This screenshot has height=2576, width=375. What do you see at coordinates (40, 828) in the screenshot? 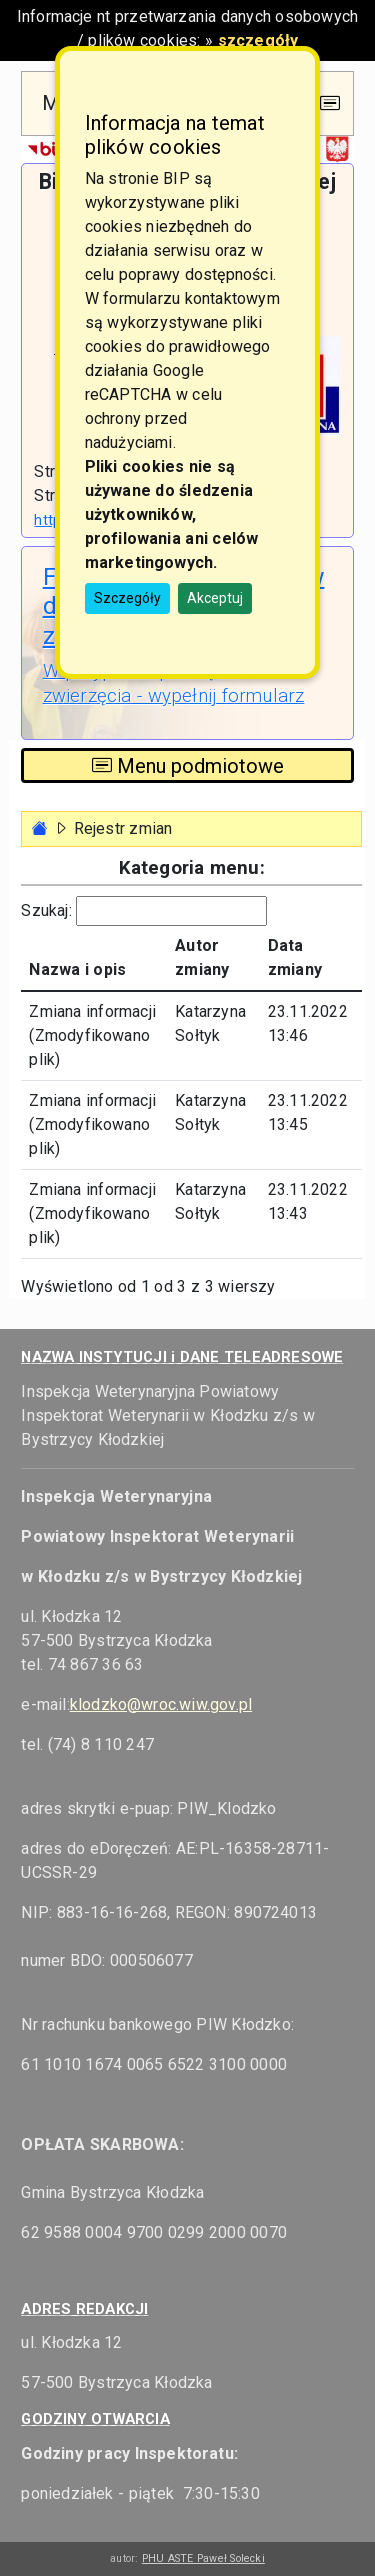
I see `[Strona główna - powrót]` at bounding box center [40, 828].